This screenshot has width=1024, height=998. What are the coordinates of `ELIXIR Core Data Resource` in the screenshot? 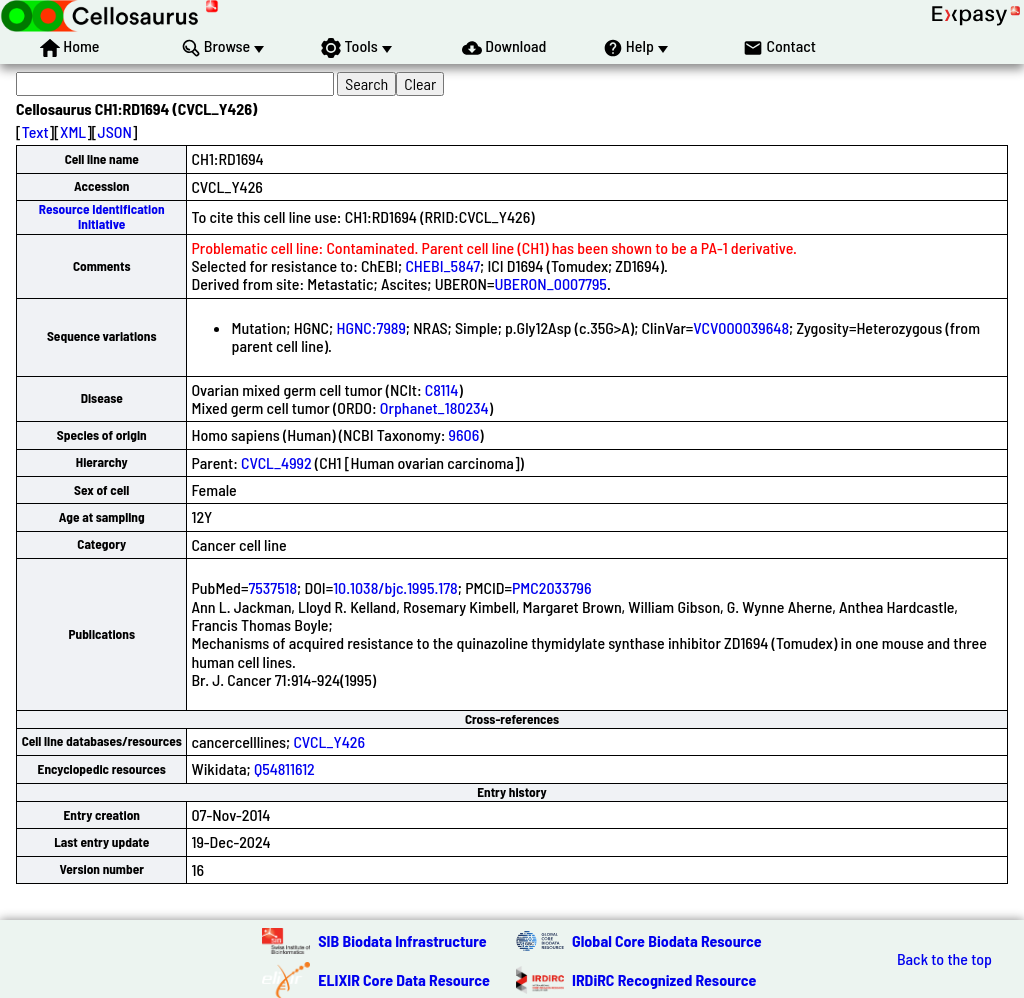 It's located at (404, 979).